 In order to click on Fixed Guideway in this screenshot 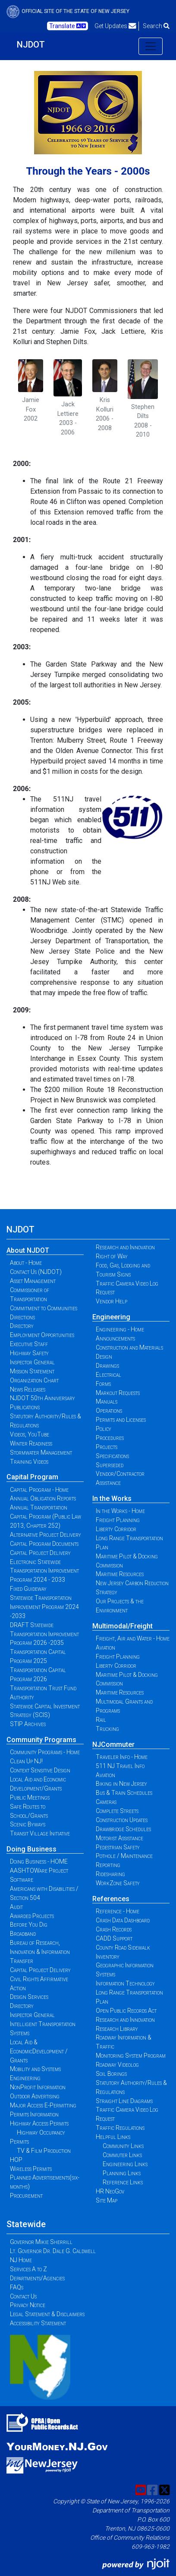, I will do `click(28, 1588)`.